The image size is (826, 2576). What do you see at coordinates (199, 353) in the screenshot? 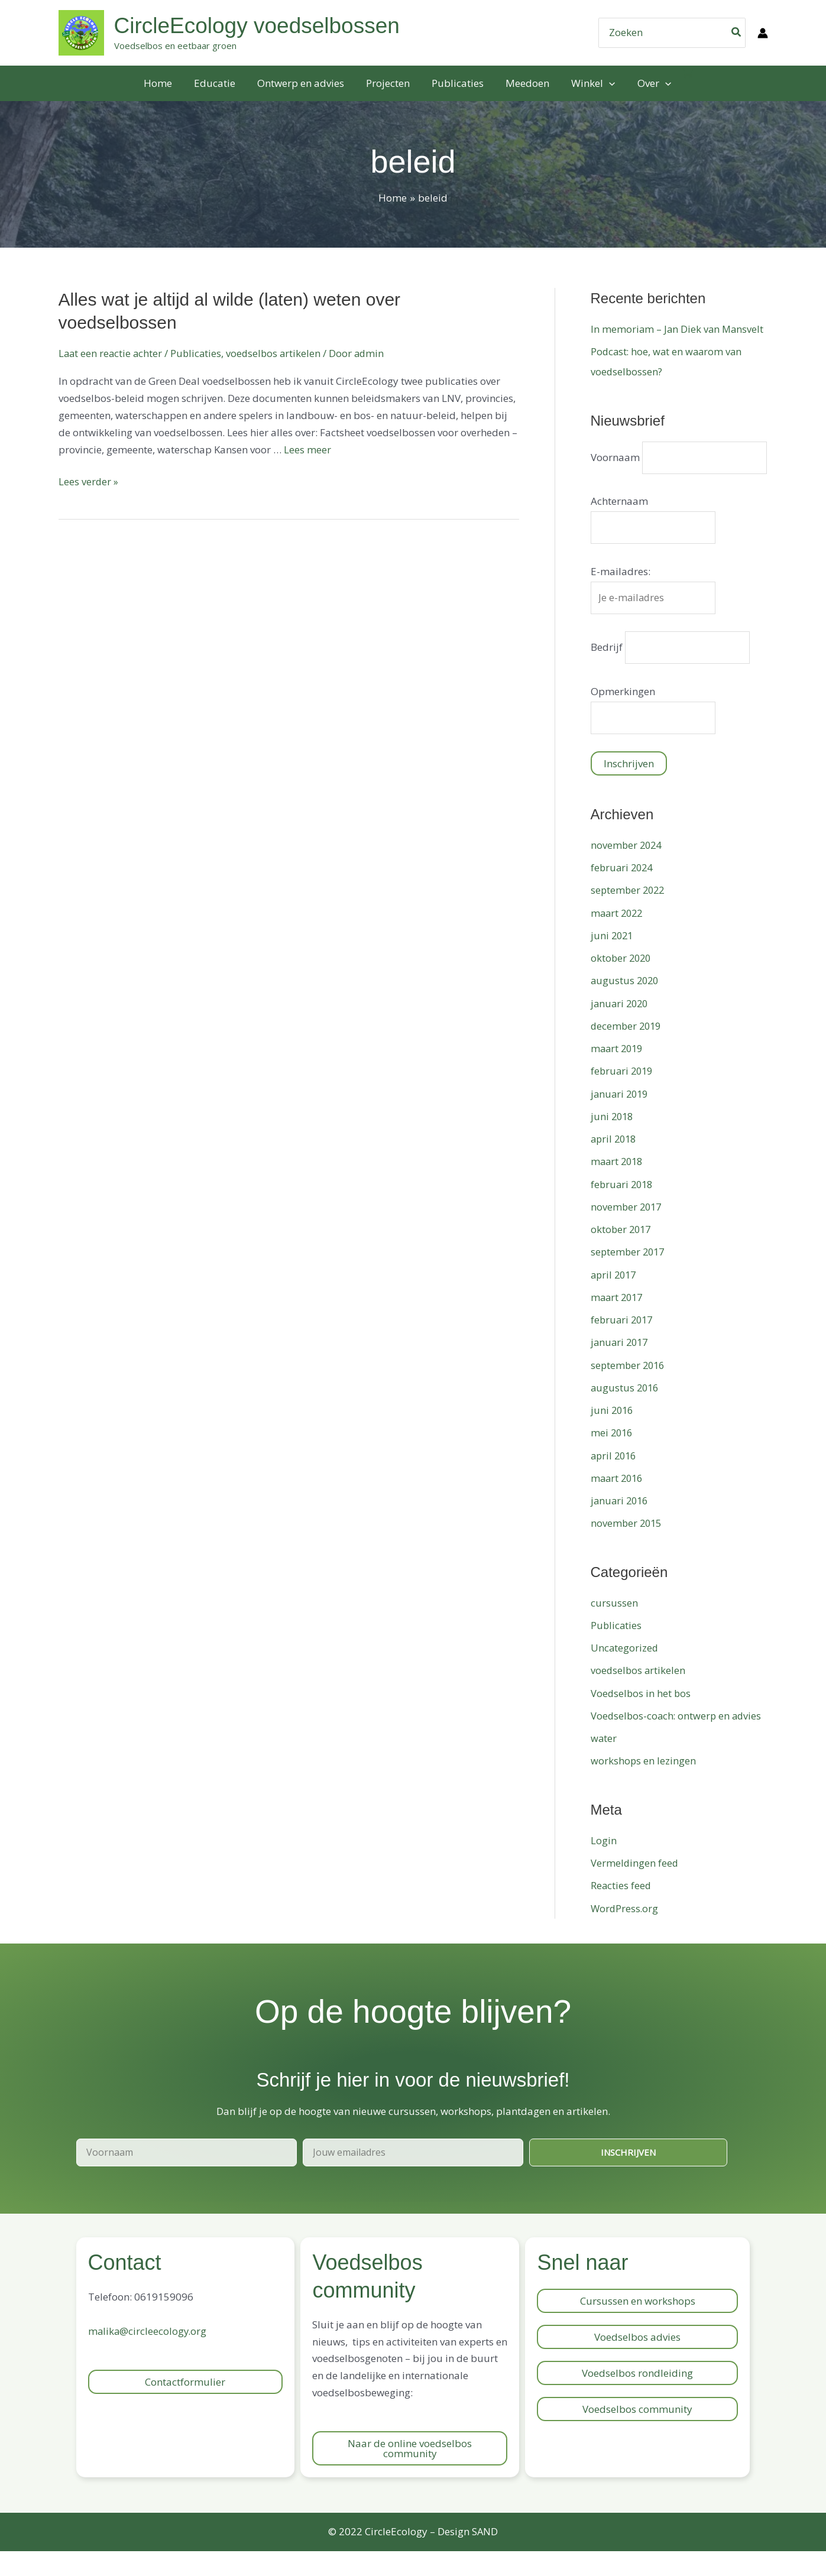
I see `Publicaties` at bounding box center [199, 353].